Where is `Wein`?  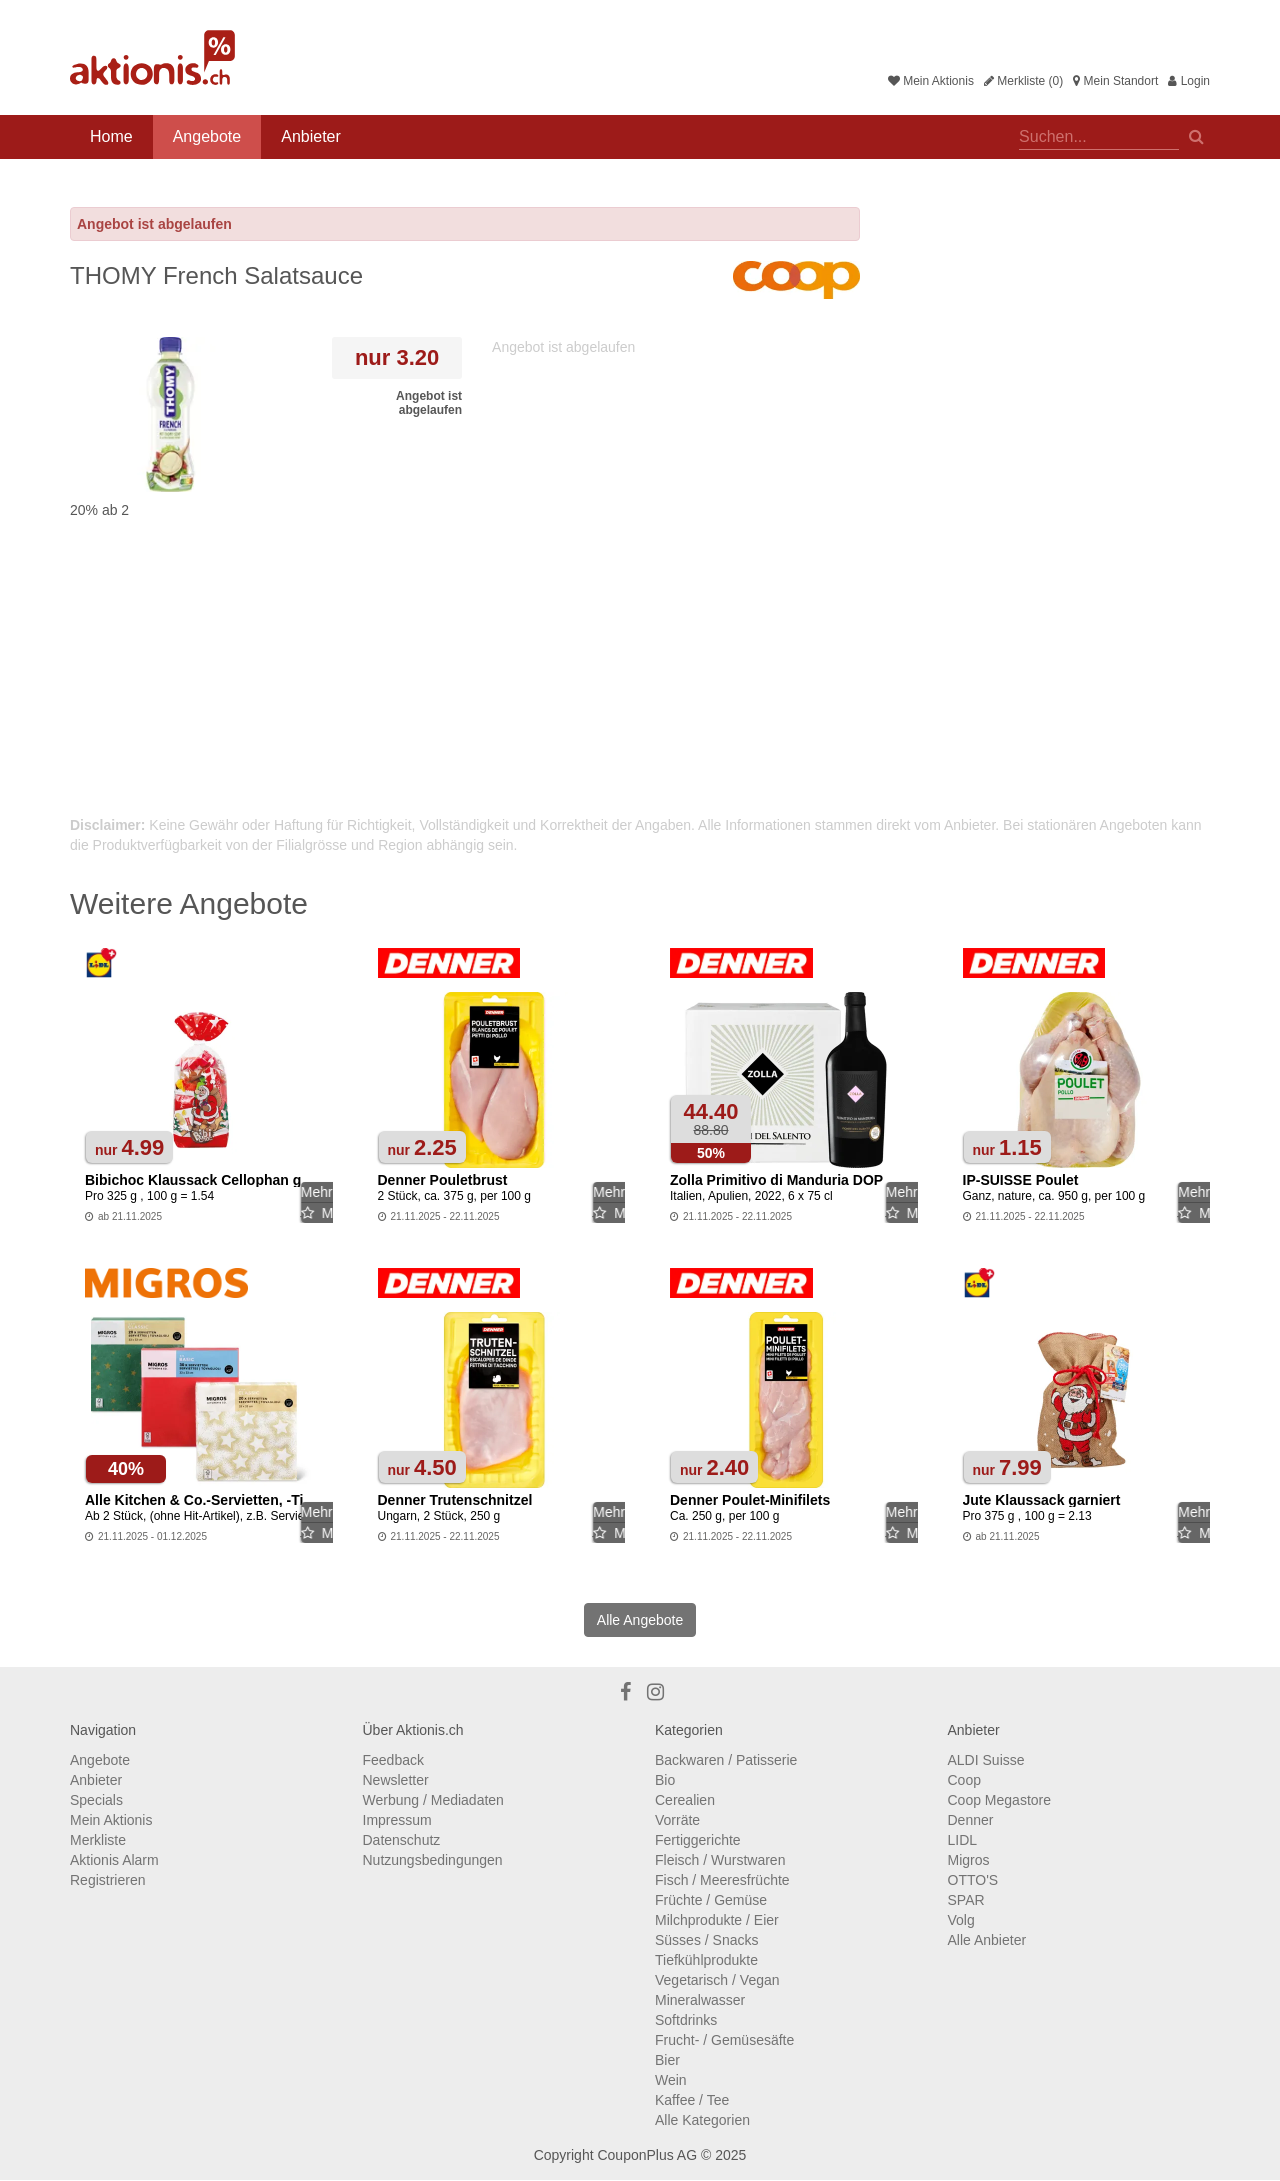
Wein is located at coordinates (671, 2080).